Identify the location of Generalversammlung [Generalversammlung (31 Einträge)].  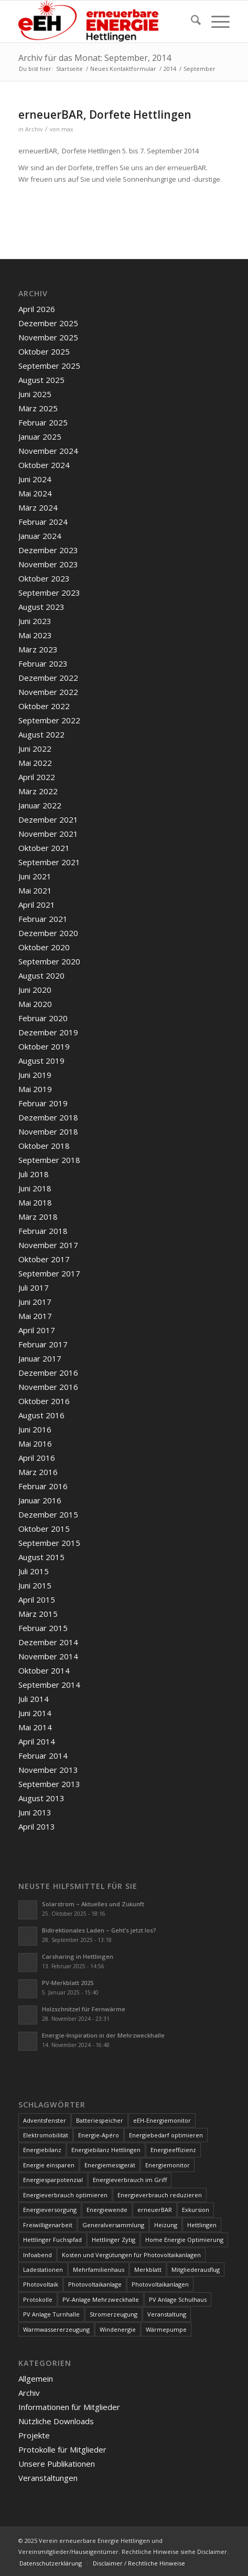
(113, 2225).